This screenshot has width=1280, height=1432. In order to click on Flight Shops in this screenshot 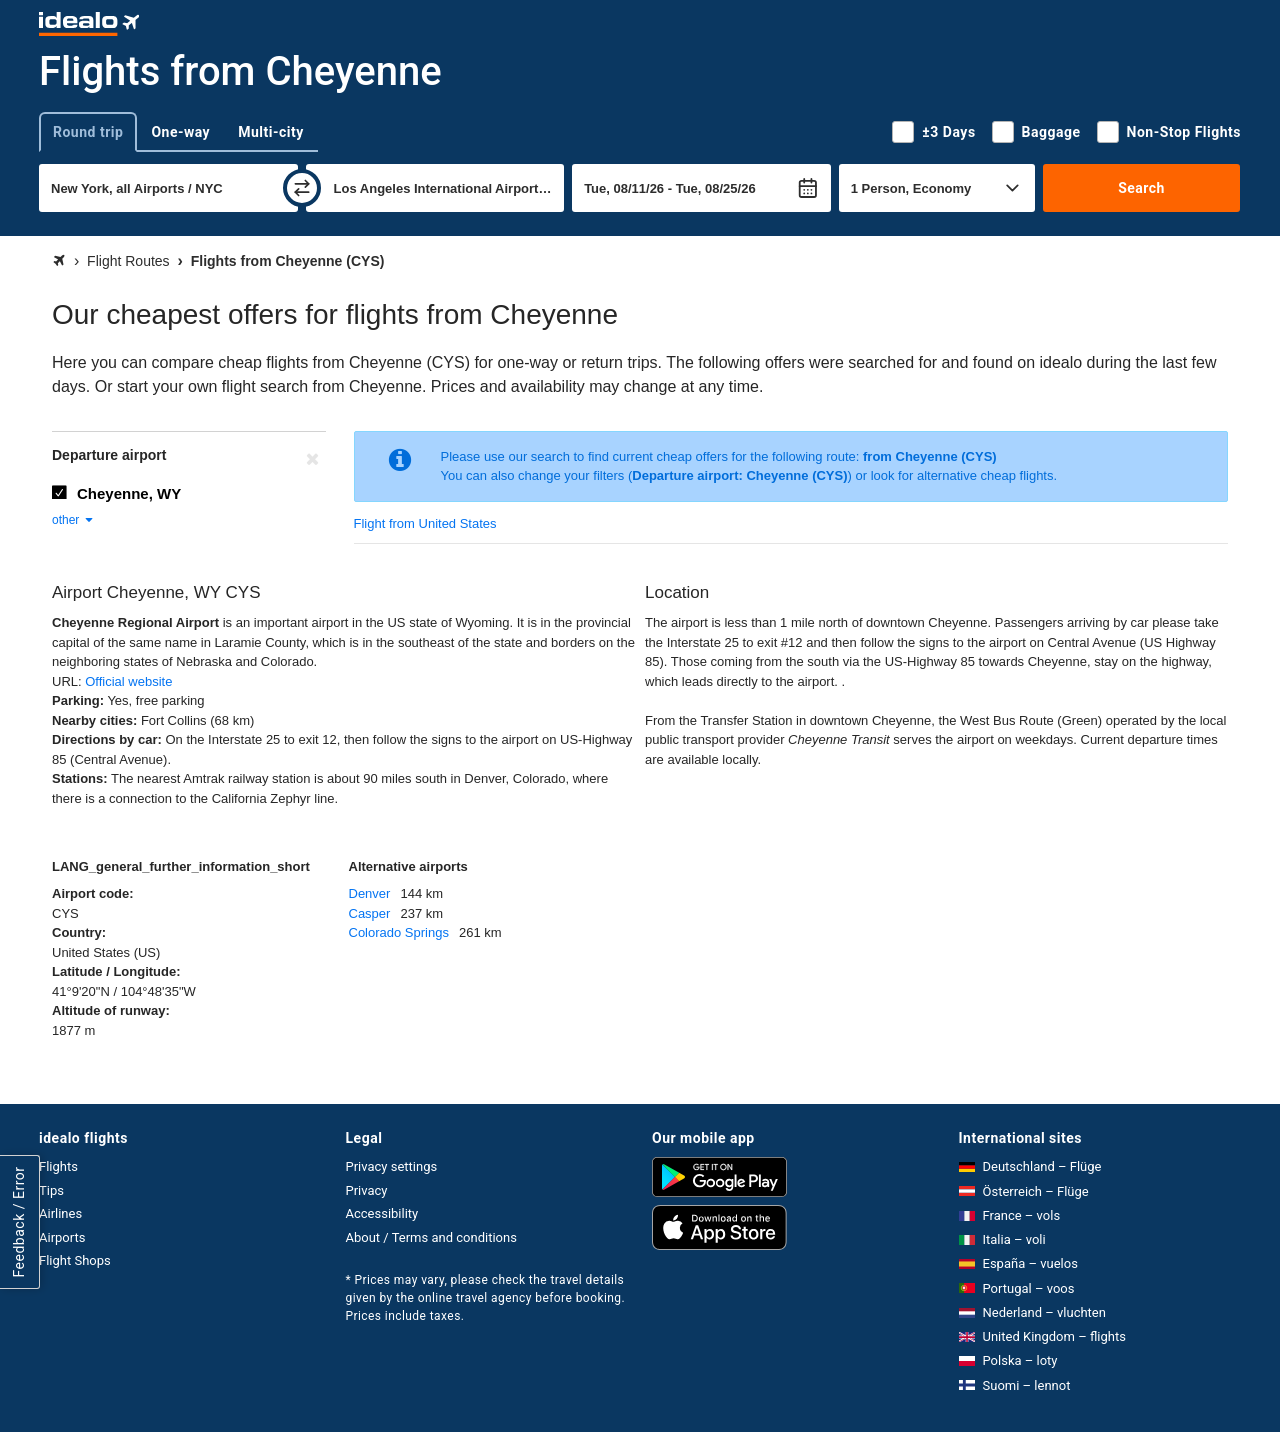, I will do `click(75, 1260)`.